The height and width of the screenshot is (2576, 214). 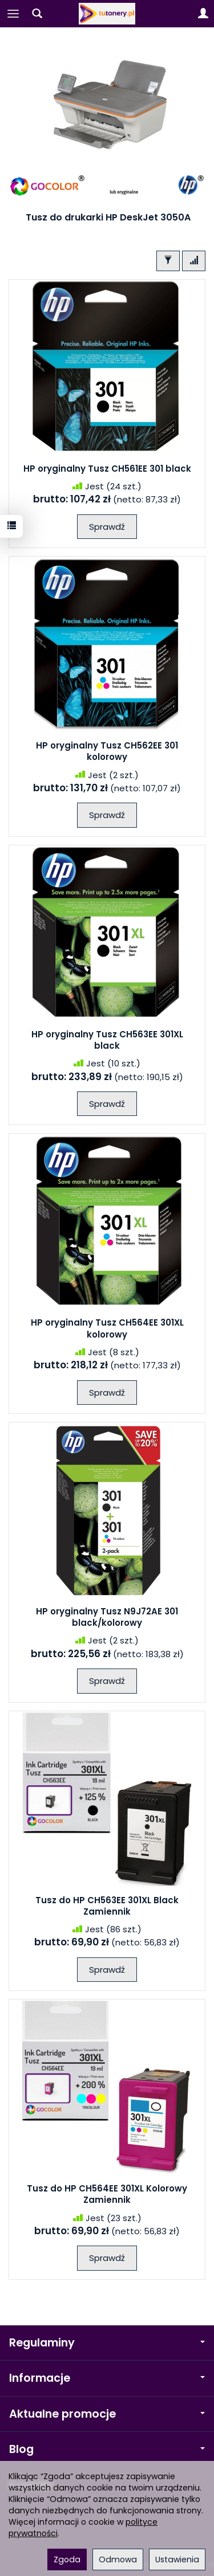 I want to click on Tusz do HP CH564EE 301XL Kolorowy Zamiennik, so click(x=107, y=2194).